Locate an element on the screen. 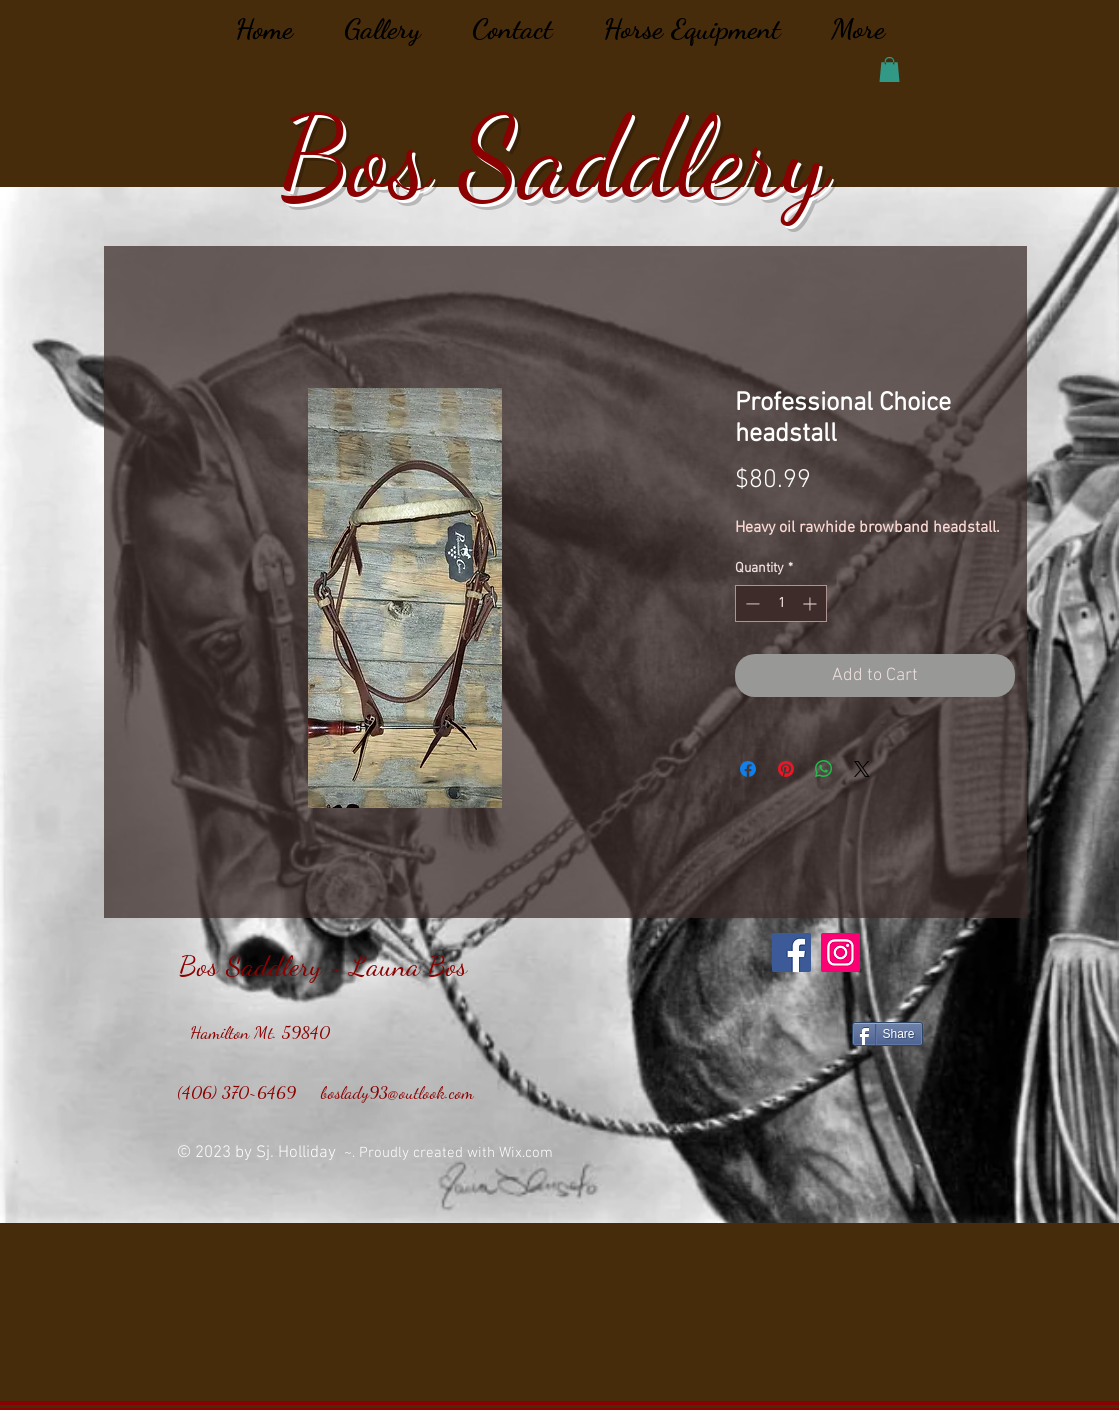 Image resolution: width=1119 pixels, height=1410 pixels. [Increment] is located at coordinates (811, 603).